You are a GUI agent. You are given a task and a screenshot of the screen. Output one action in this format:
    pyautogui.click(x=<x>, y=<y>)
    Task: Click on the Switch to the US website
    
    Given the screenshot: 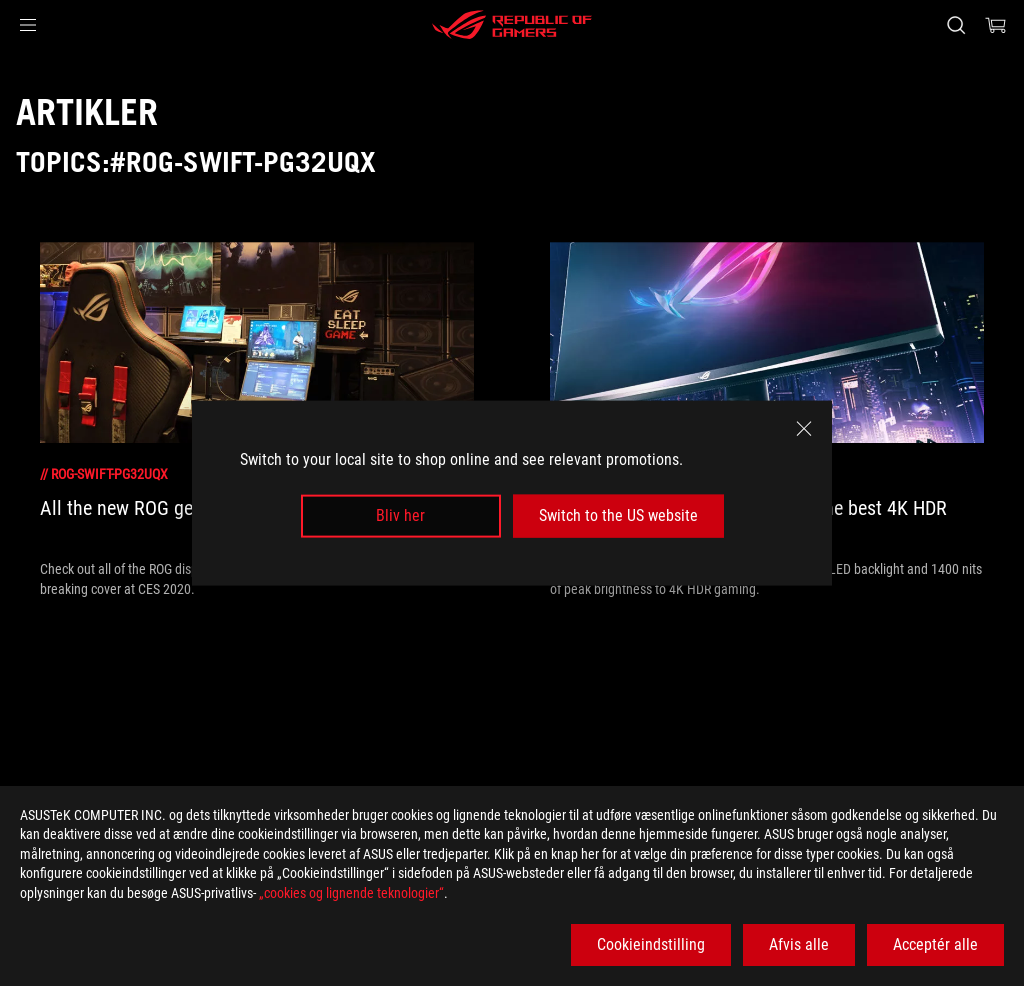 What is the action you would take?
    pyautogui.click(x=618, y=515)
    